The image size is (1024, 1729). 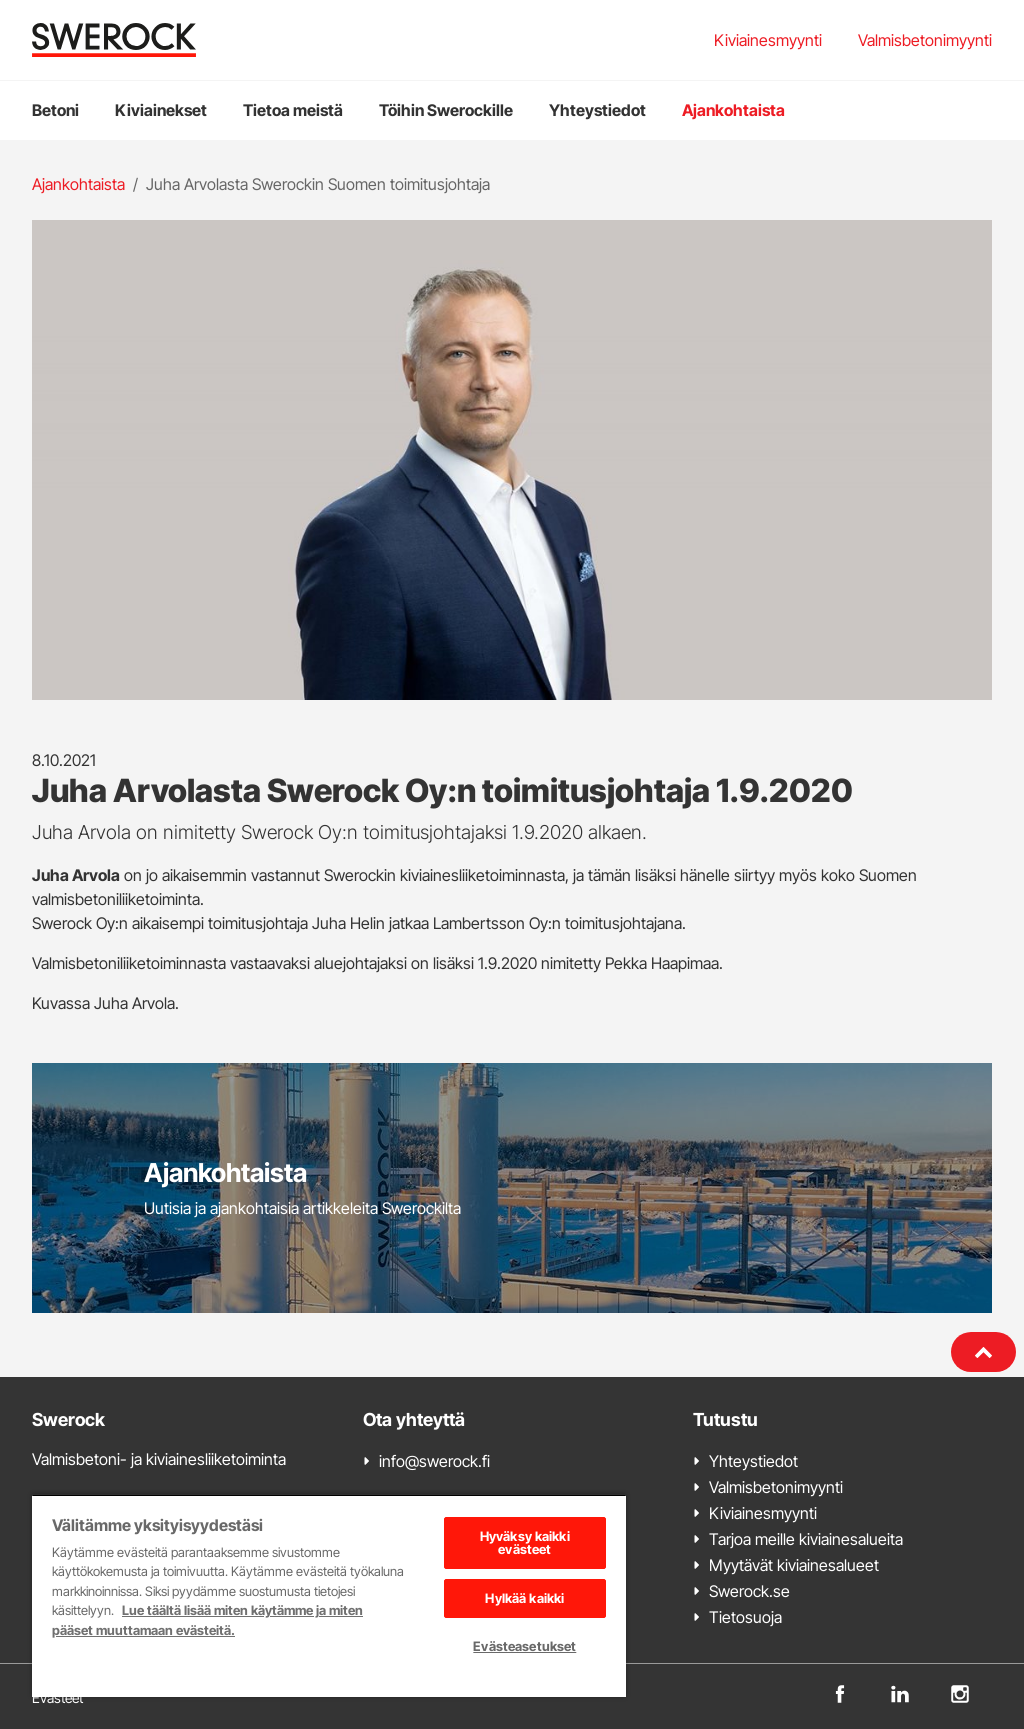 I want to click on Evästeet, so click(x=57, y=1697).